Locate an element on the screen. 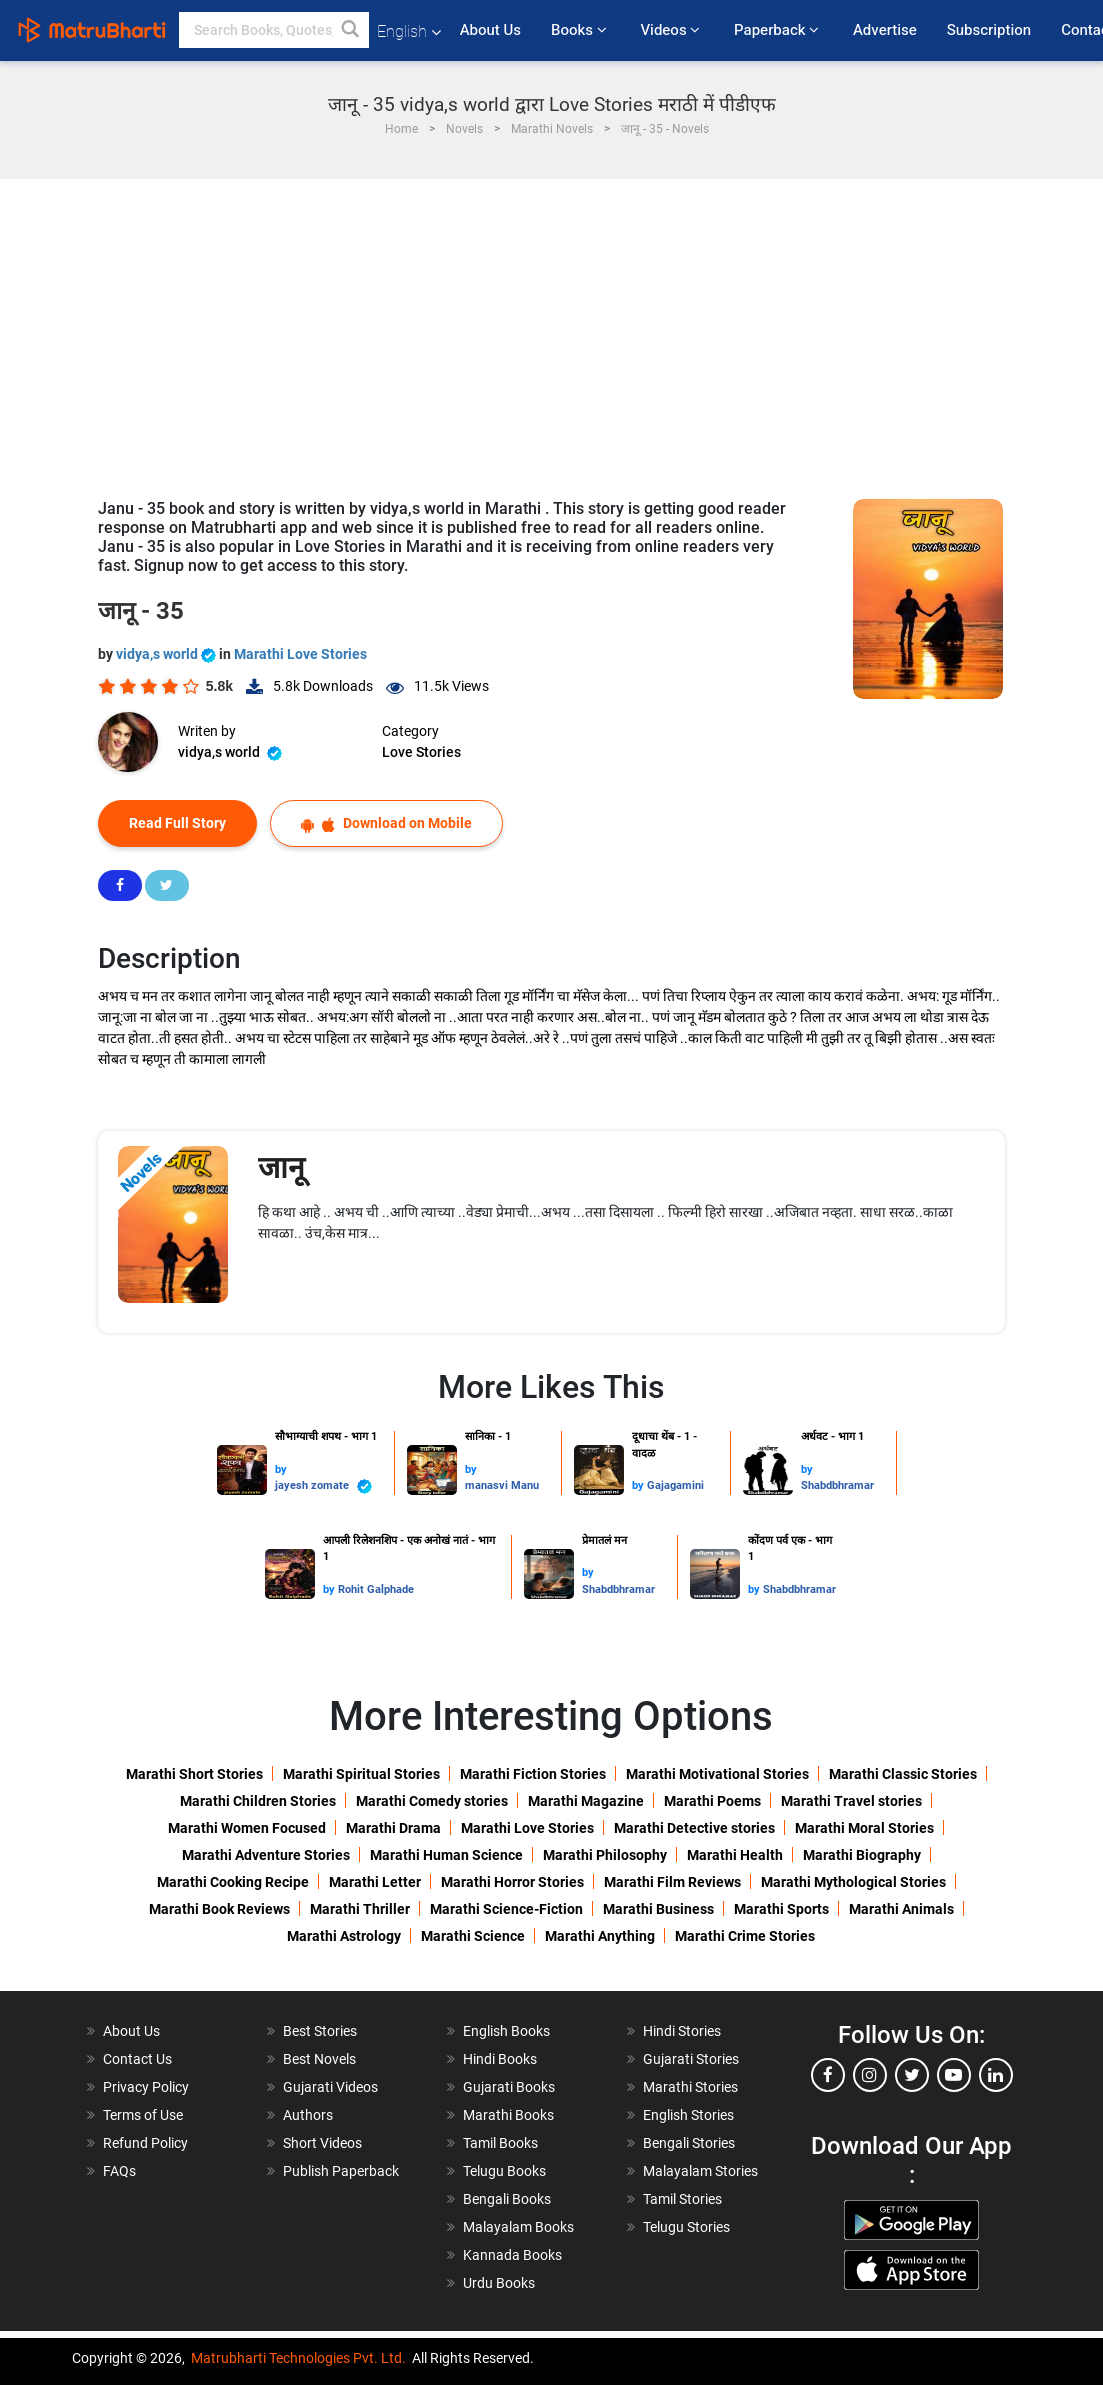 The height and width of the screenshot is (2385, 1103). Marathi Science-Fiction is located at coordinates (506, 1909).